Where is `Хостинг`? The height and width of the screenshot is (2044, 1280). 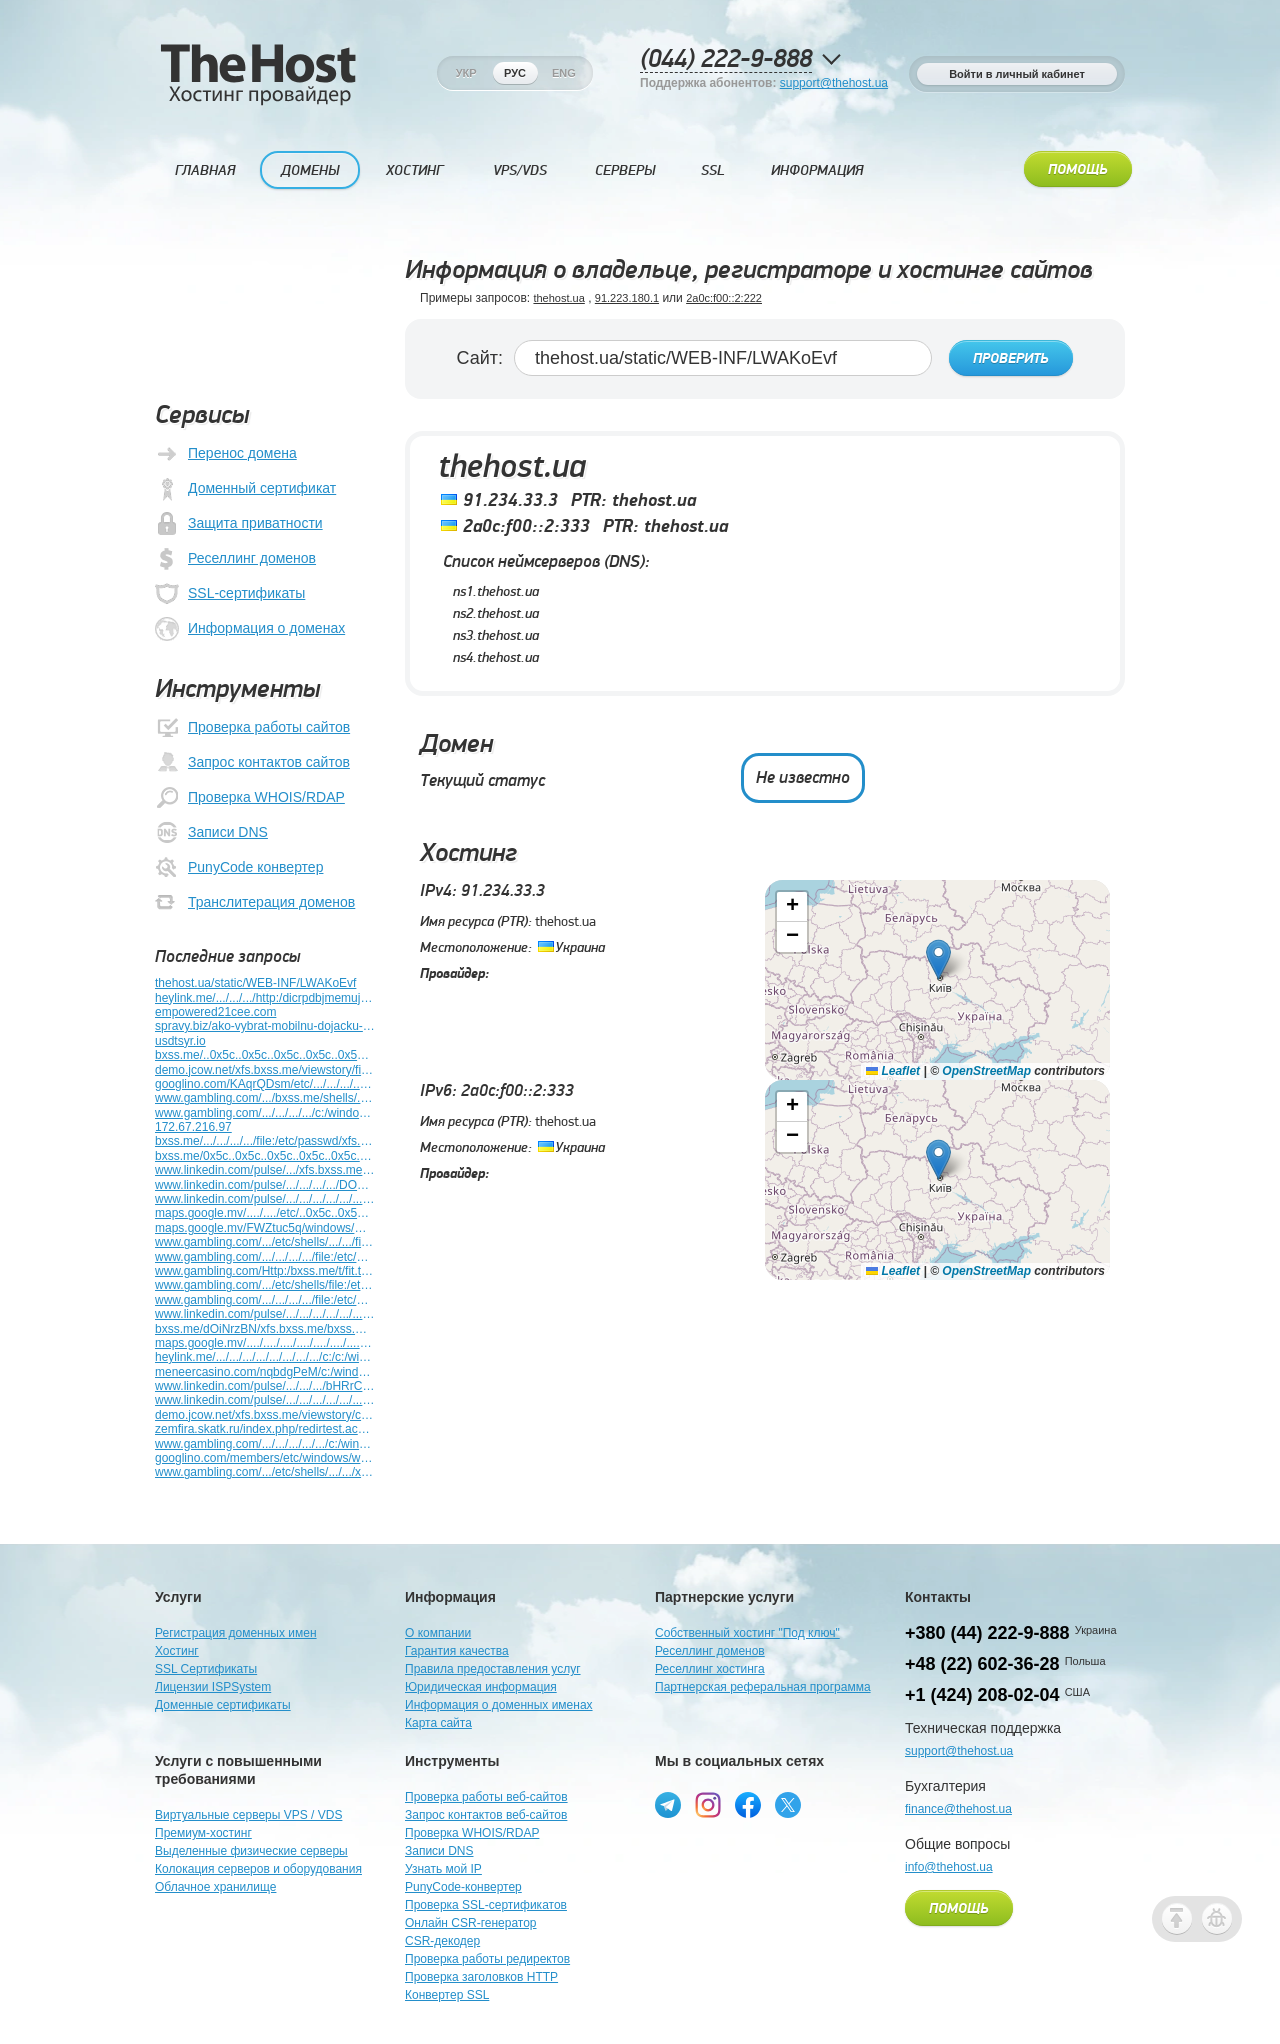
Хостинг is located at coordinates (414, 170).